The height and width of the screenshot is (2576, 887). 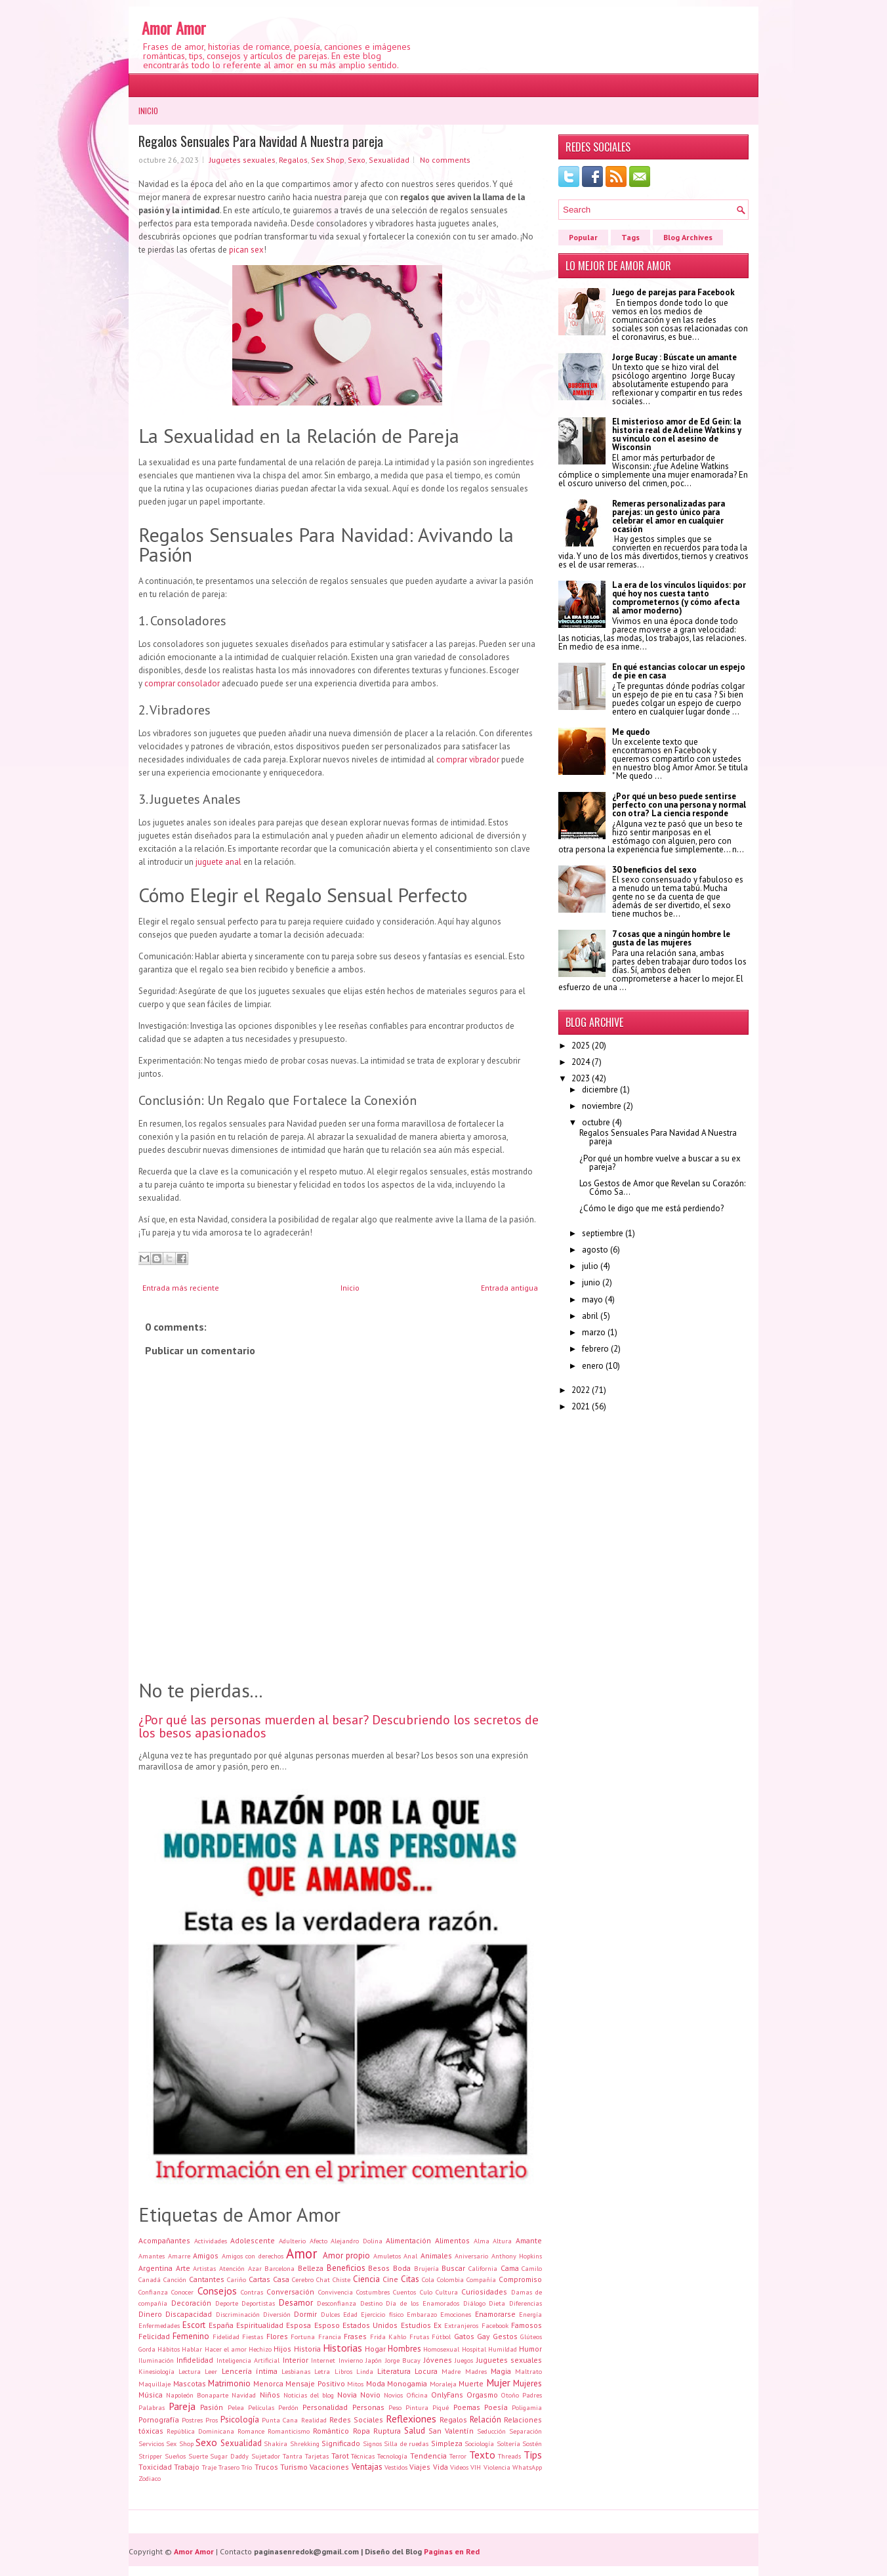 What do you see at coordinates (188, 2314) in the screenshot?
I see `Discapacidad` at bounding box center [188, 2314].